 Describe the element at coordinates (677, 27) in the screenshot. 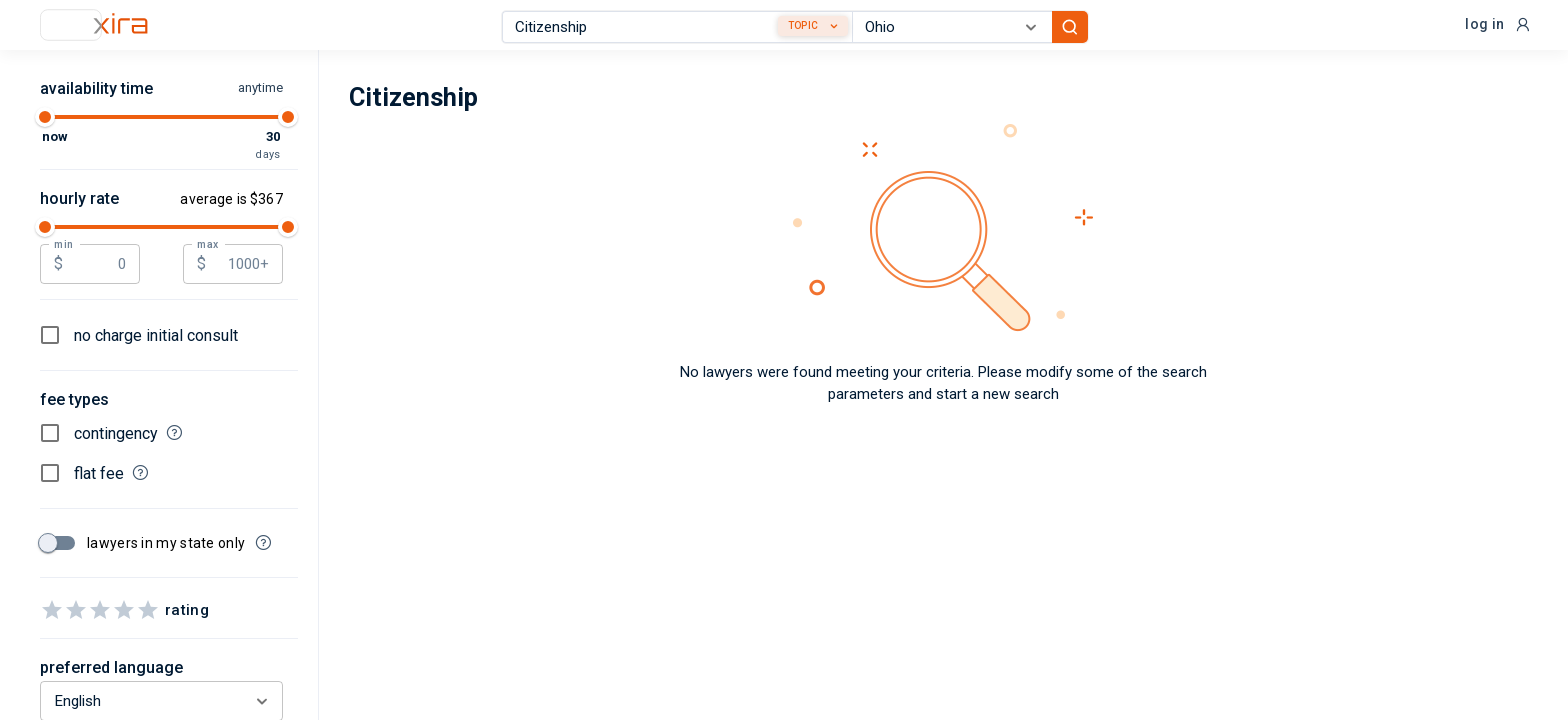

I see `[combobox]` at that location.